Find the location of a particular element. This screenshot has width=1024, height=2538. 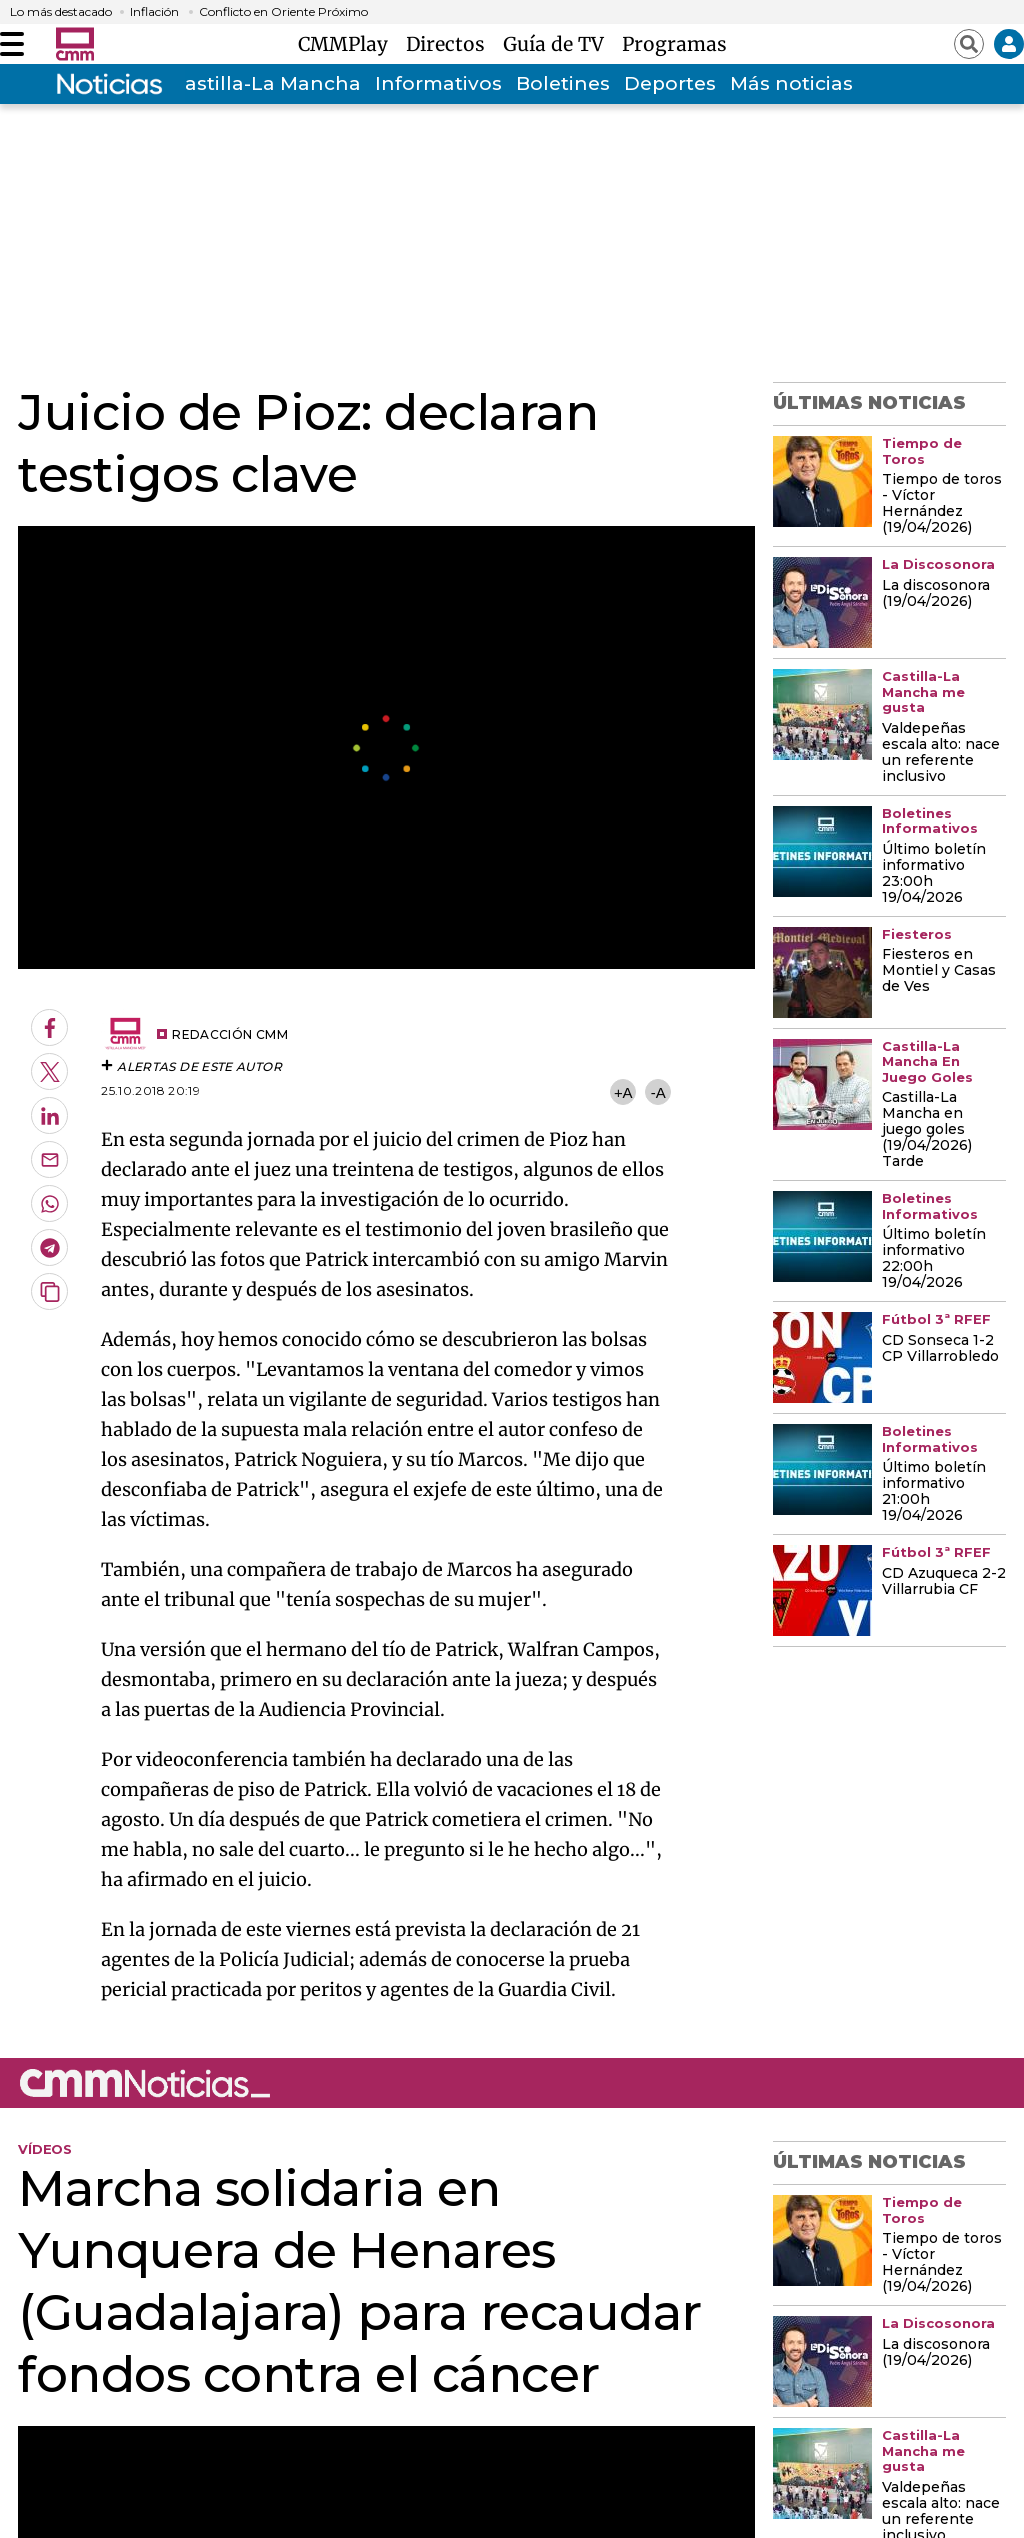

[Abrir menú] is located at coordinates (12, 44).